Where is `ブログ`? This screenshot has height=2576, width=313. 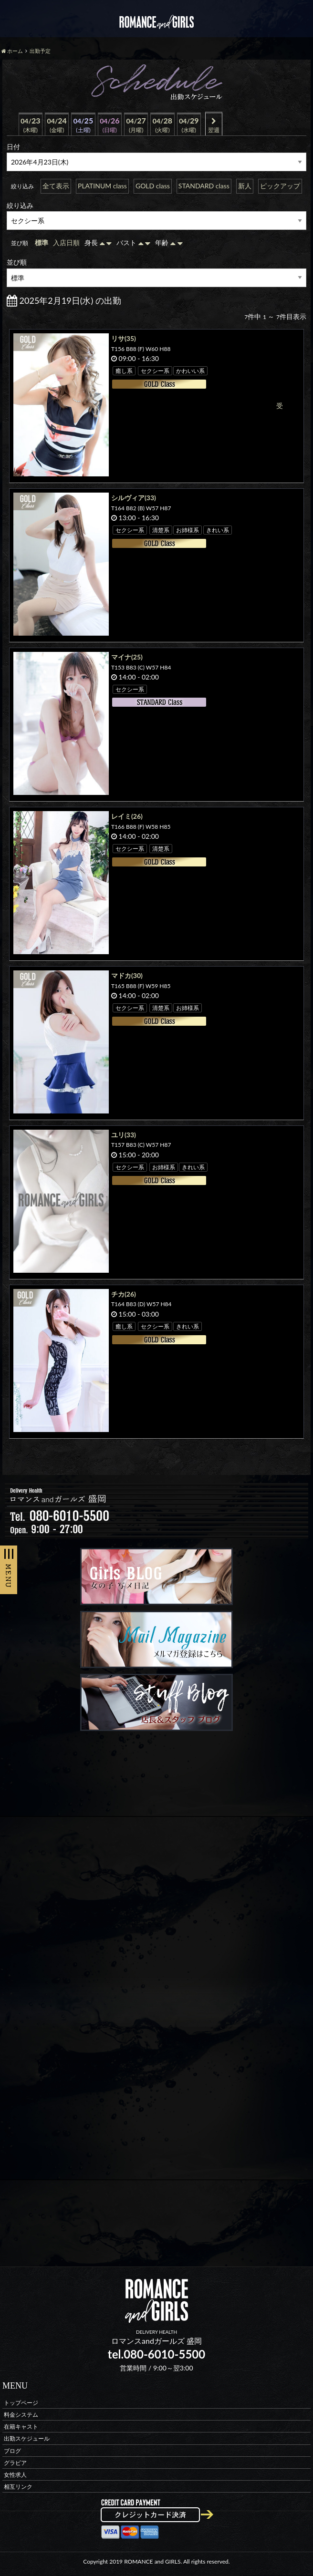 ブログ is located at coordinates (12, 2450).